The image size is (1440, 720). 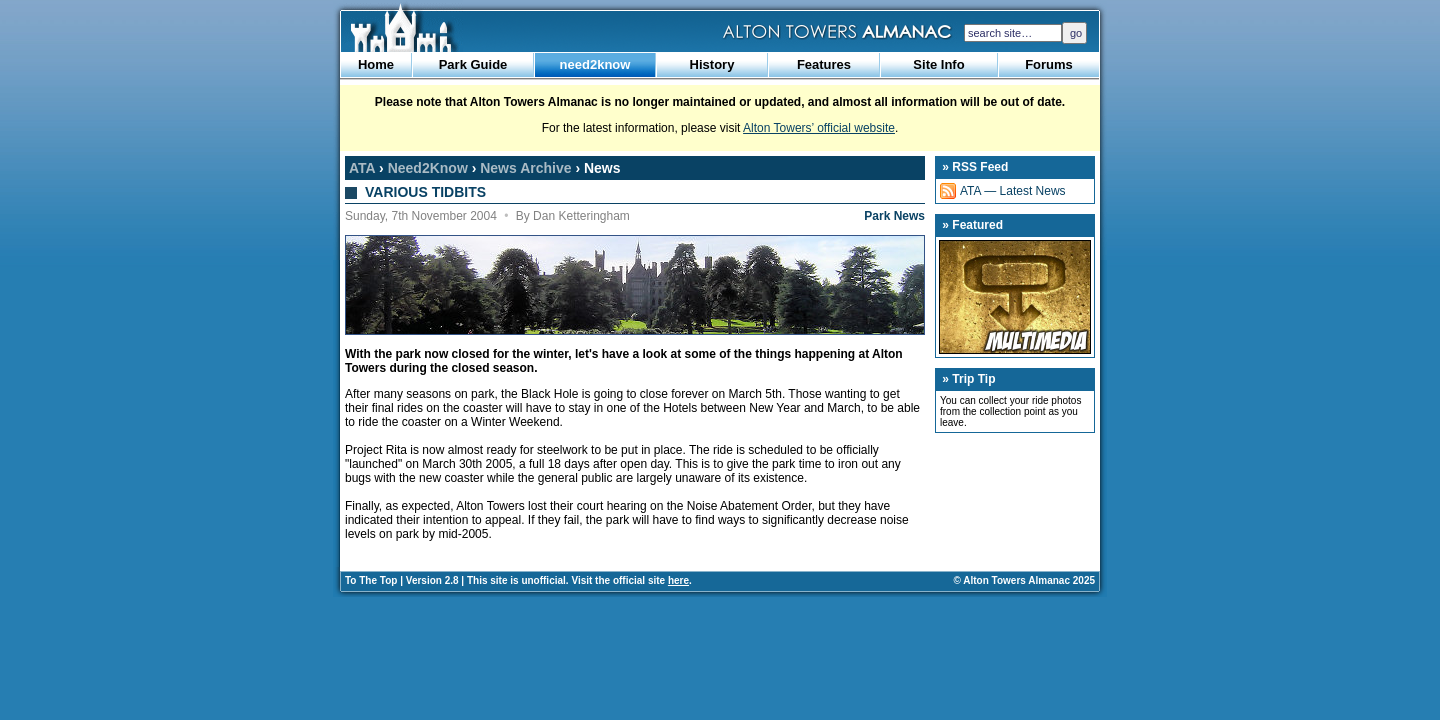 I want to click on need2know, so click(x=595, y=64).